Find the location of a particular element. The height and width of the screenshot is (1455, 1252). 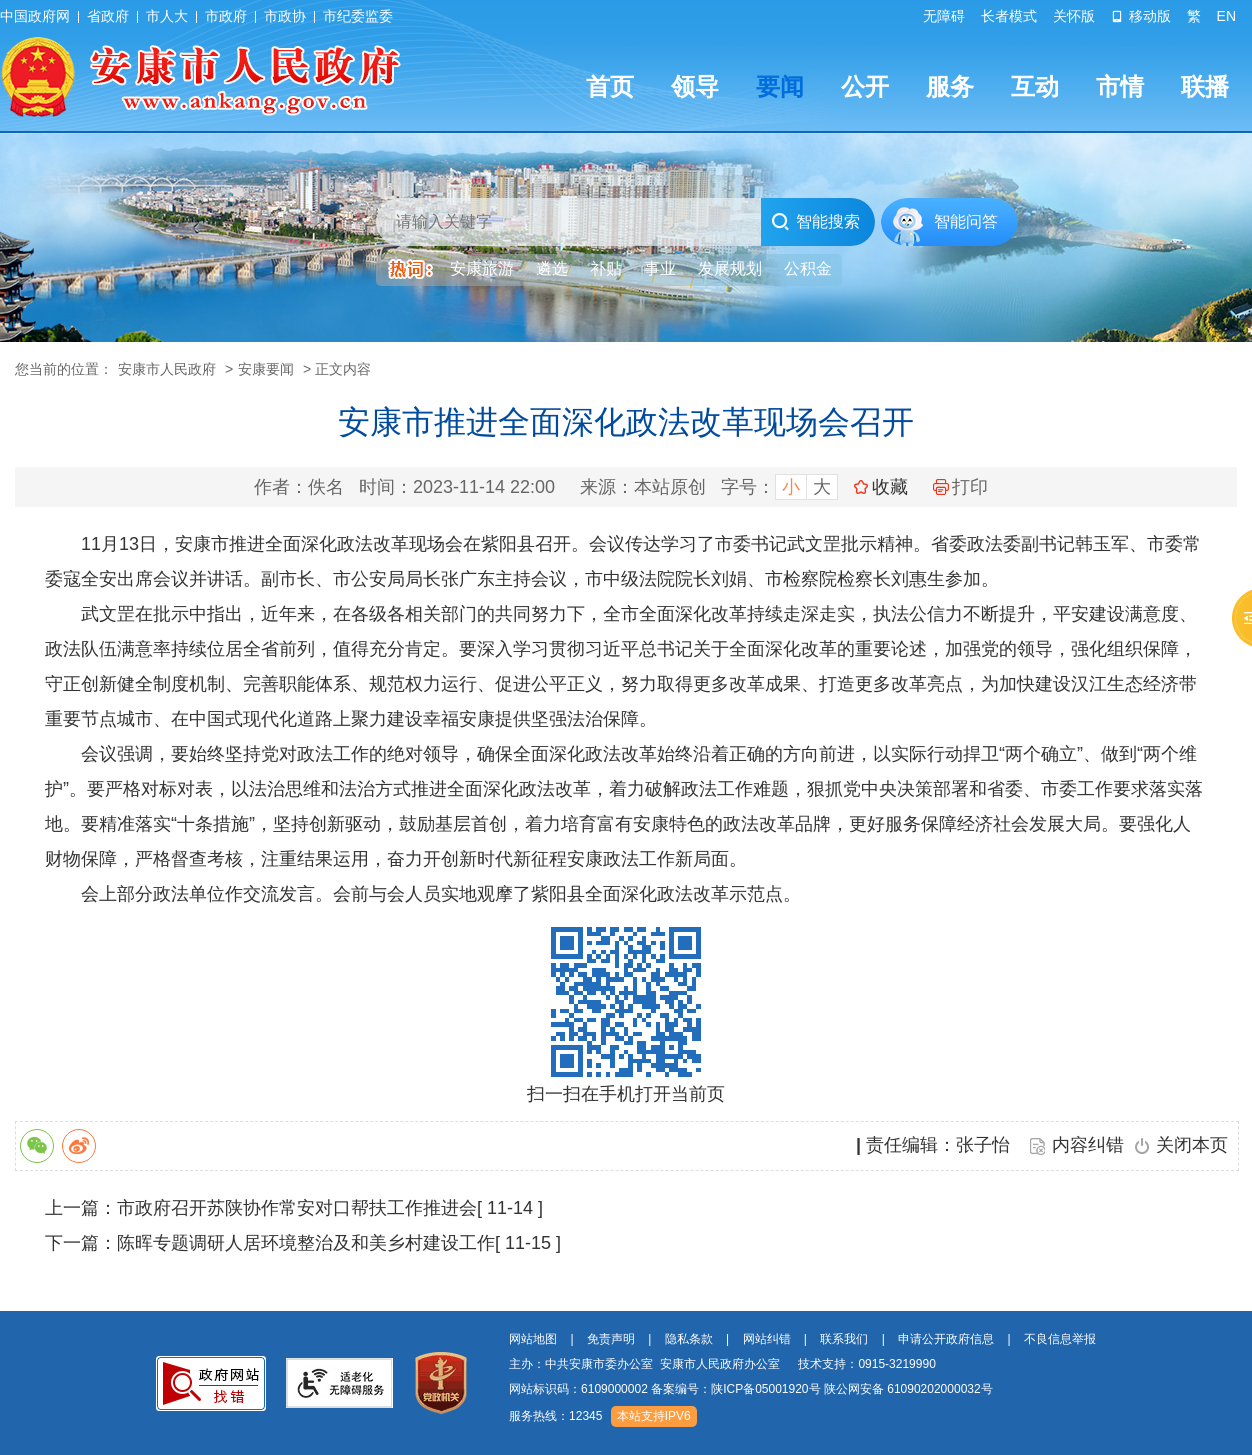

网站标识码：6109000002 is located at coordinates (751, 1389).